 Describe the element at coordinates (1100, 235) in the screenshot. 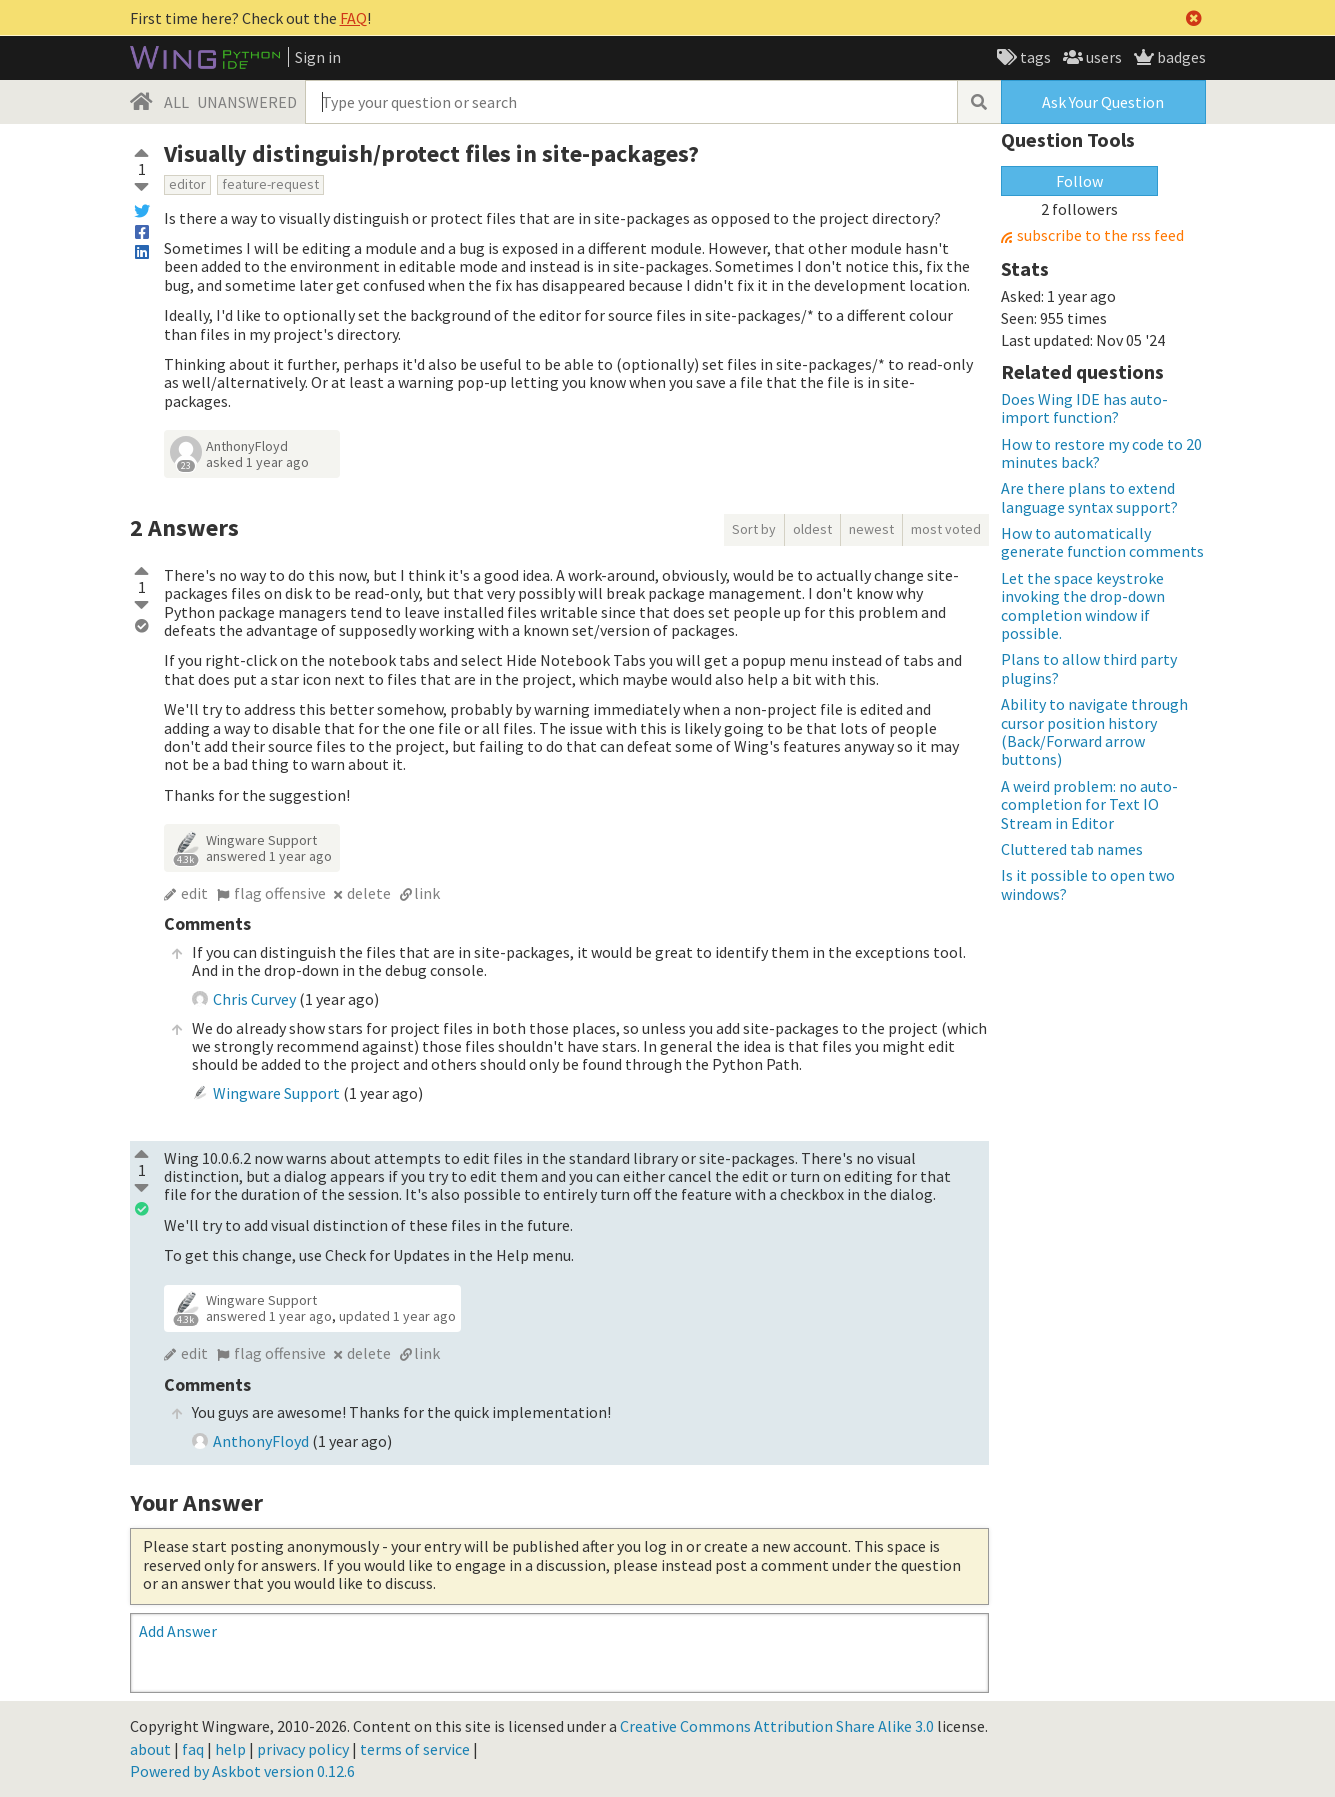

I see `subscribe to the rss feed` at that location.